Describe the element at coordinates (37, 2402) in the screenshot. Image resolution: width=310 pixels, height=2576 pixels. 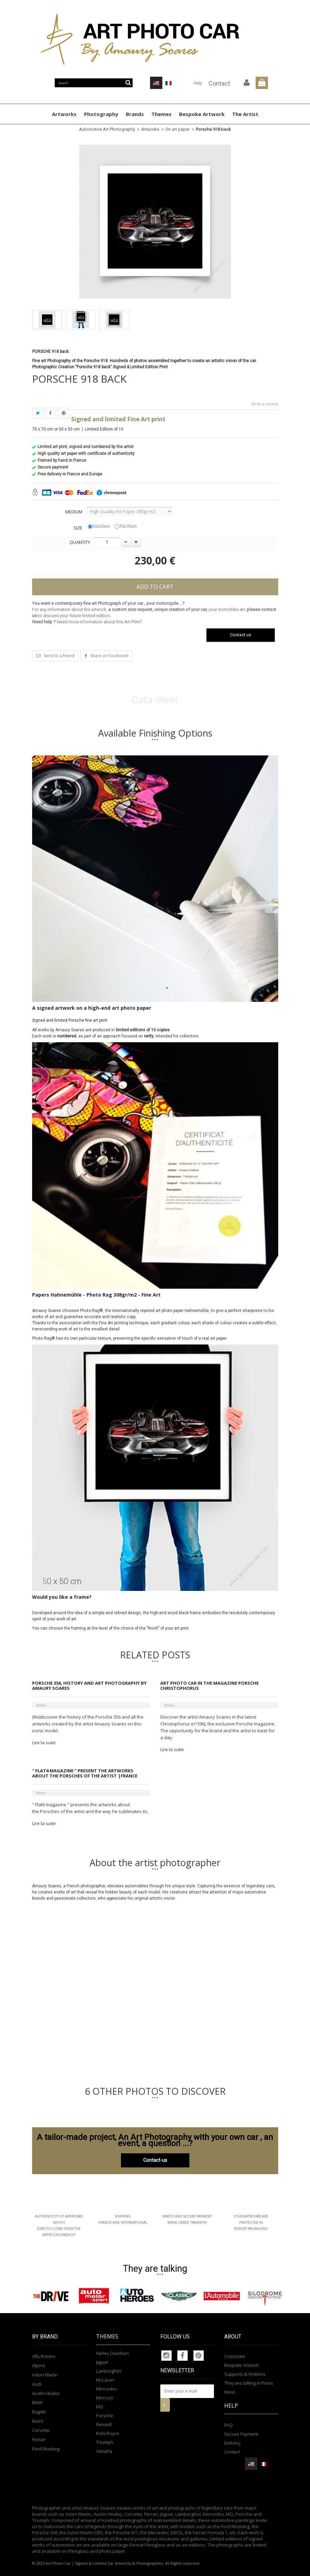
I see `BMW` at that location.